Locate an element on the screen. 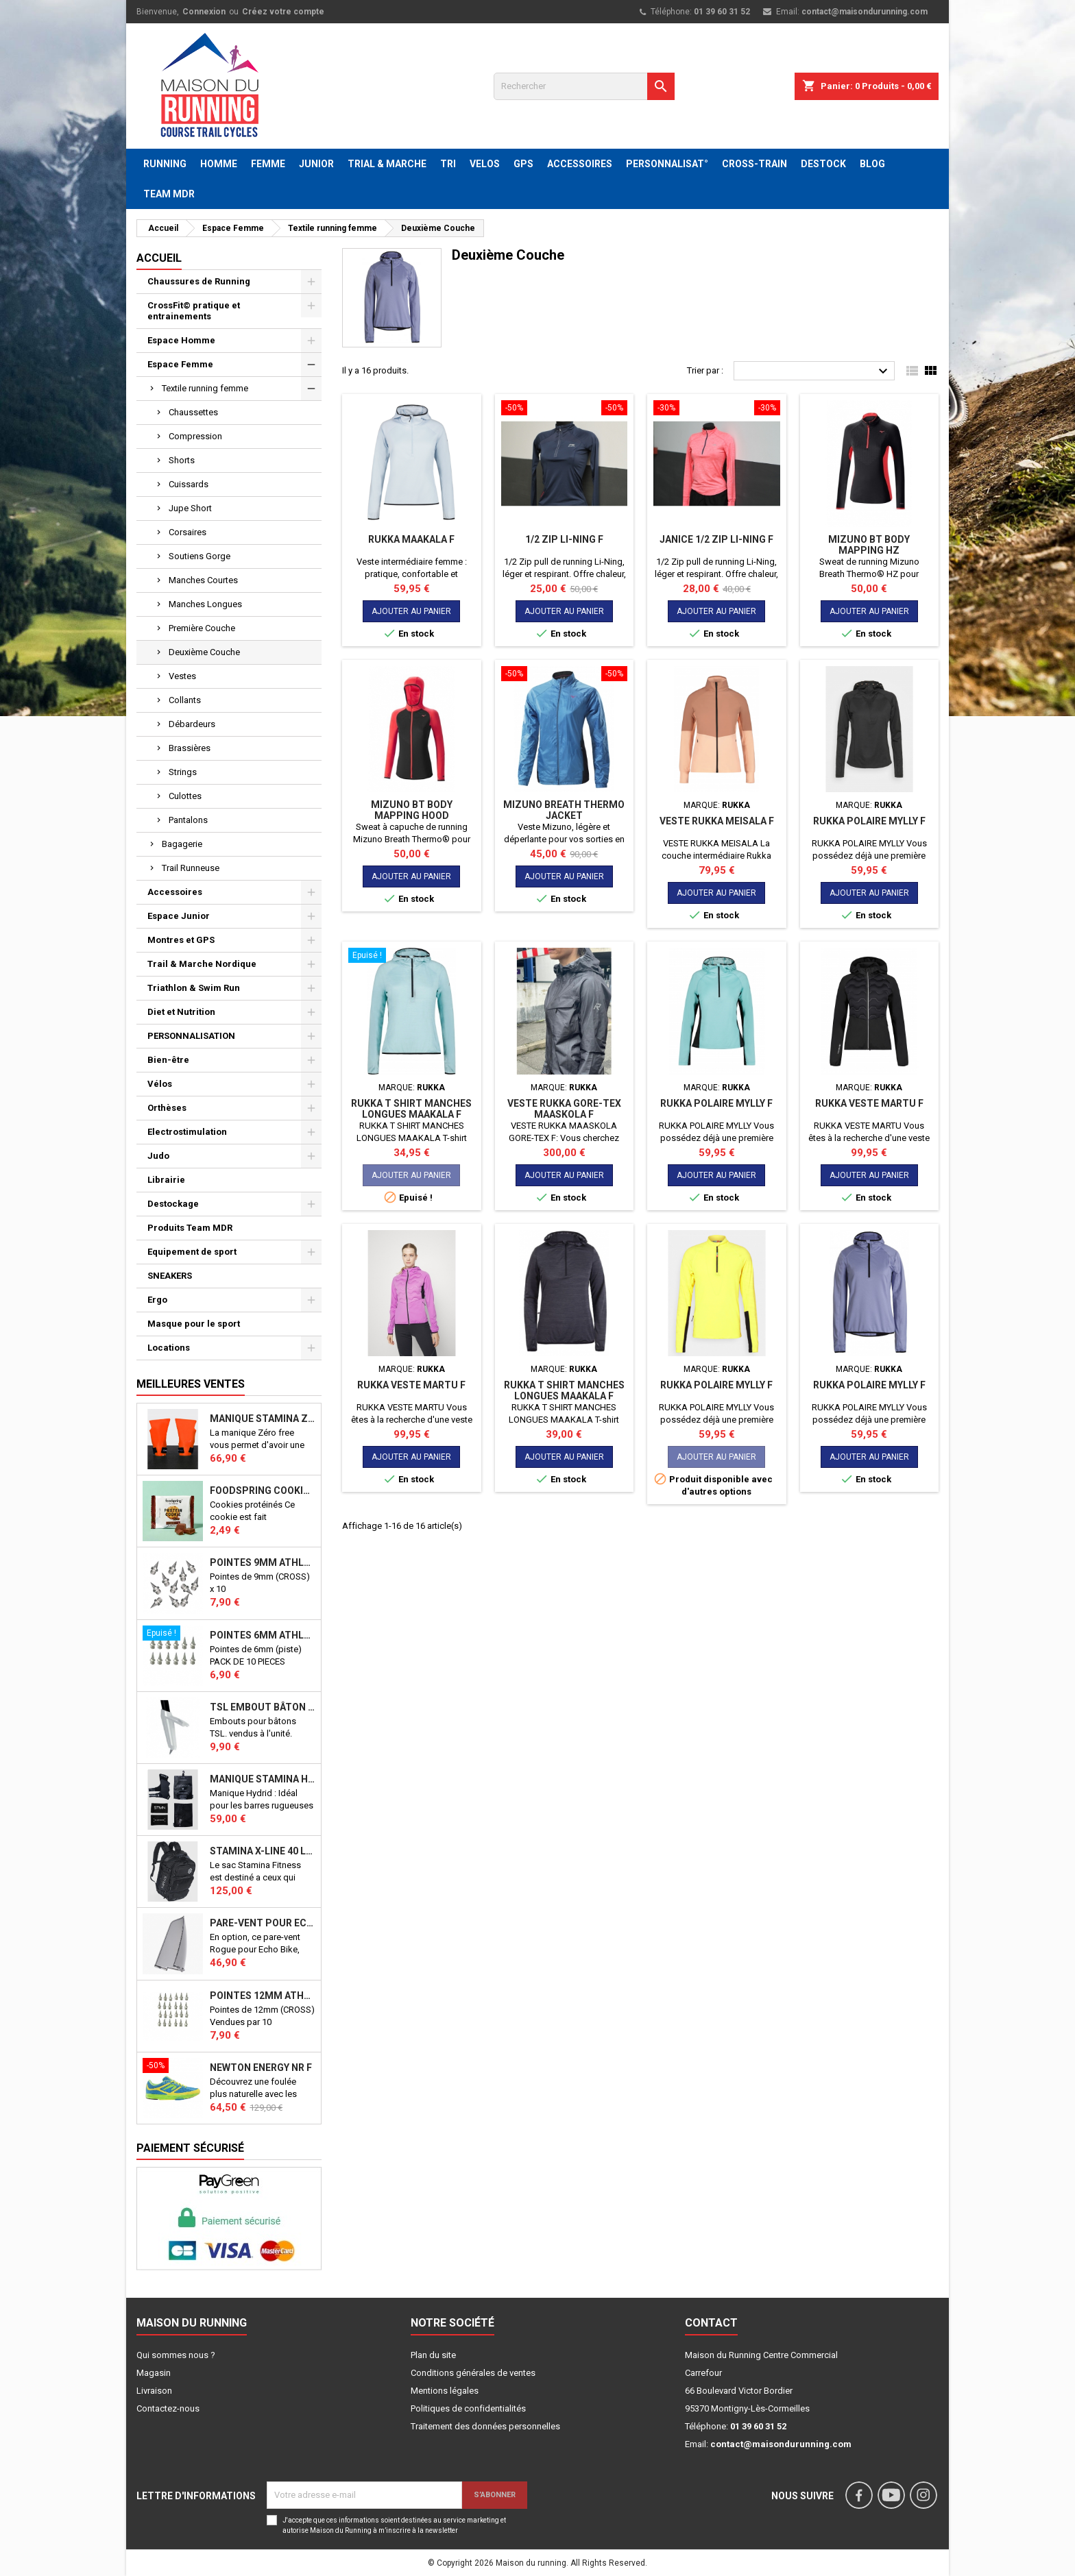 The height and width of the screenshot is (2576, 1075). Bagagerie is located at coordinates (182, 844).